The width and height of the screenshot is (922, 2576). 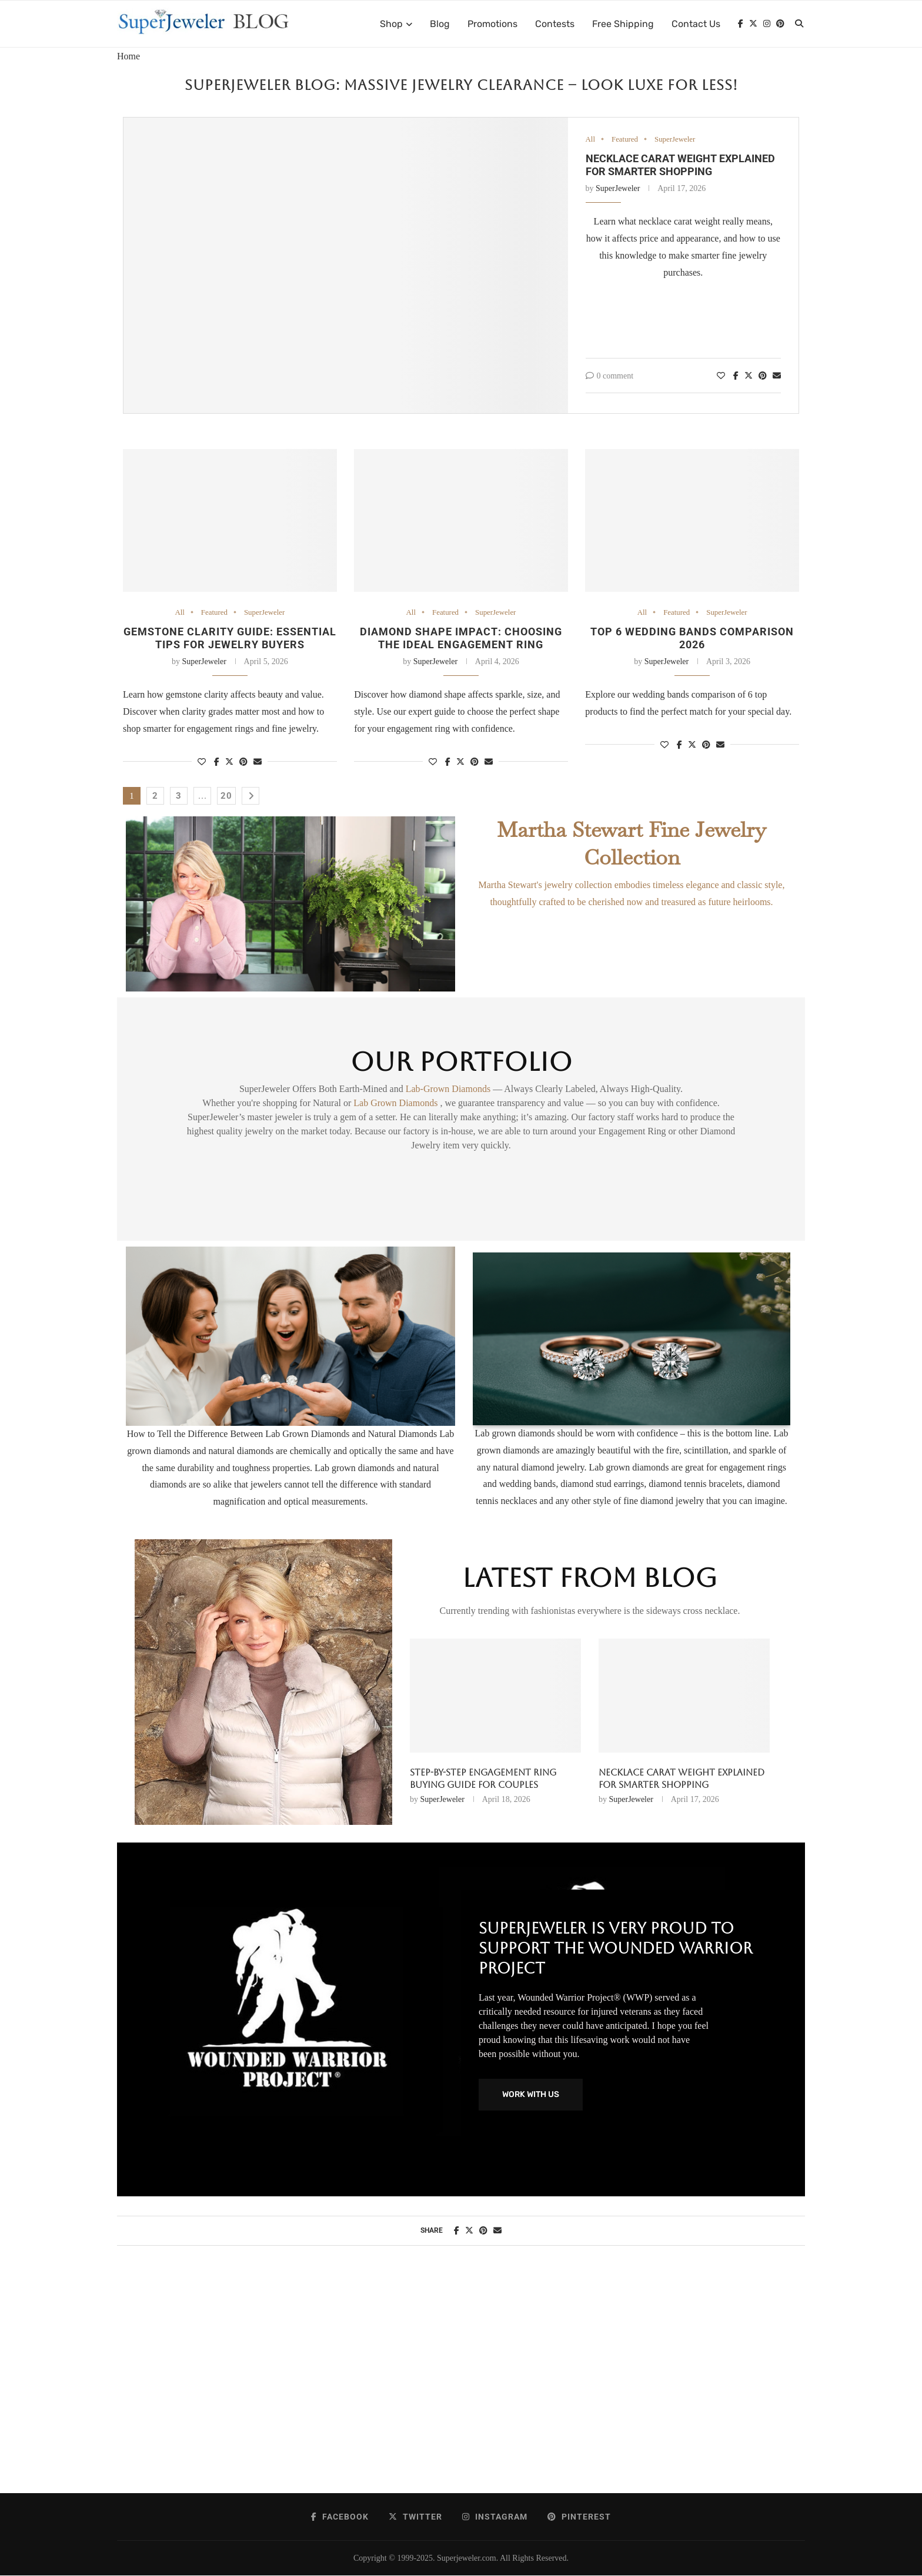 What do you see at coordinates (226, 795) in the screenshot?
I see `20` at bounding box center [226, 795].